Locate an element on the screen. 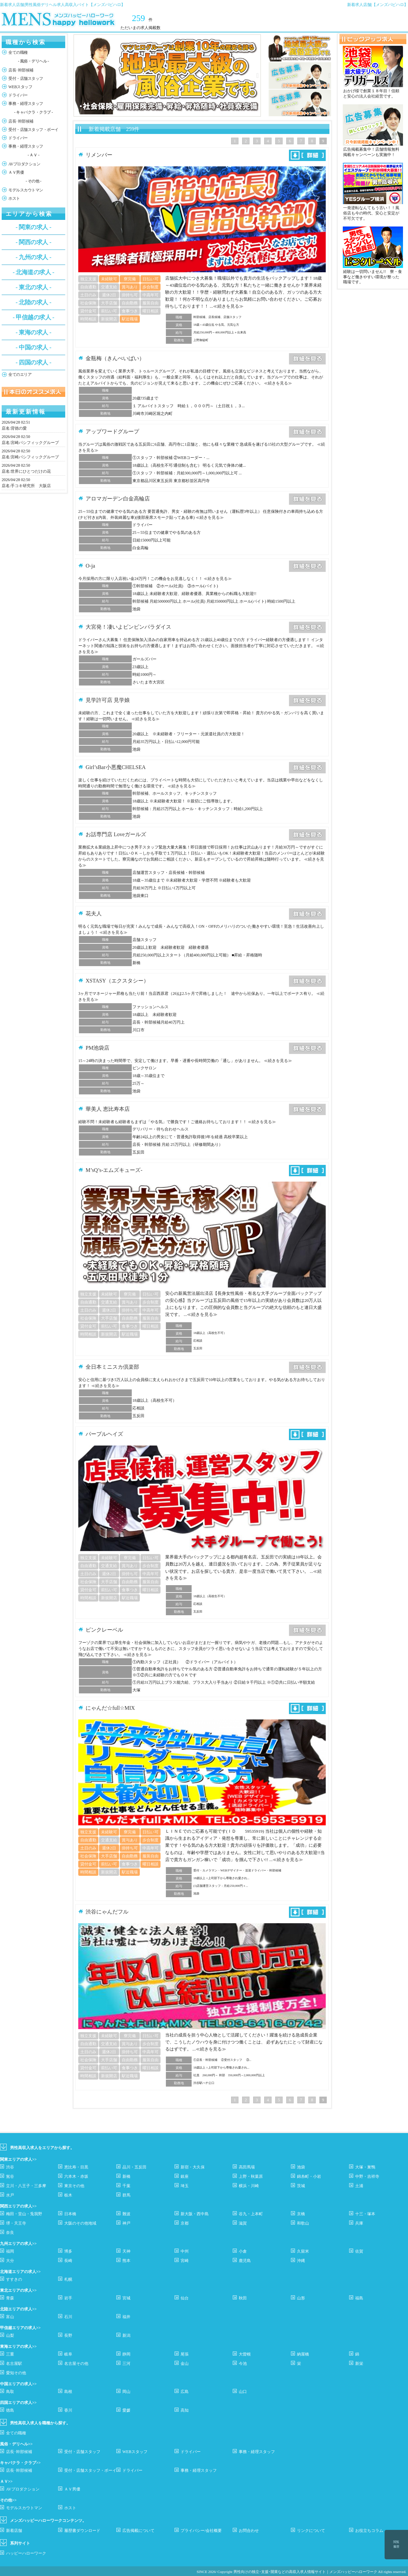  広島 is located at coordinates (185, 2391).